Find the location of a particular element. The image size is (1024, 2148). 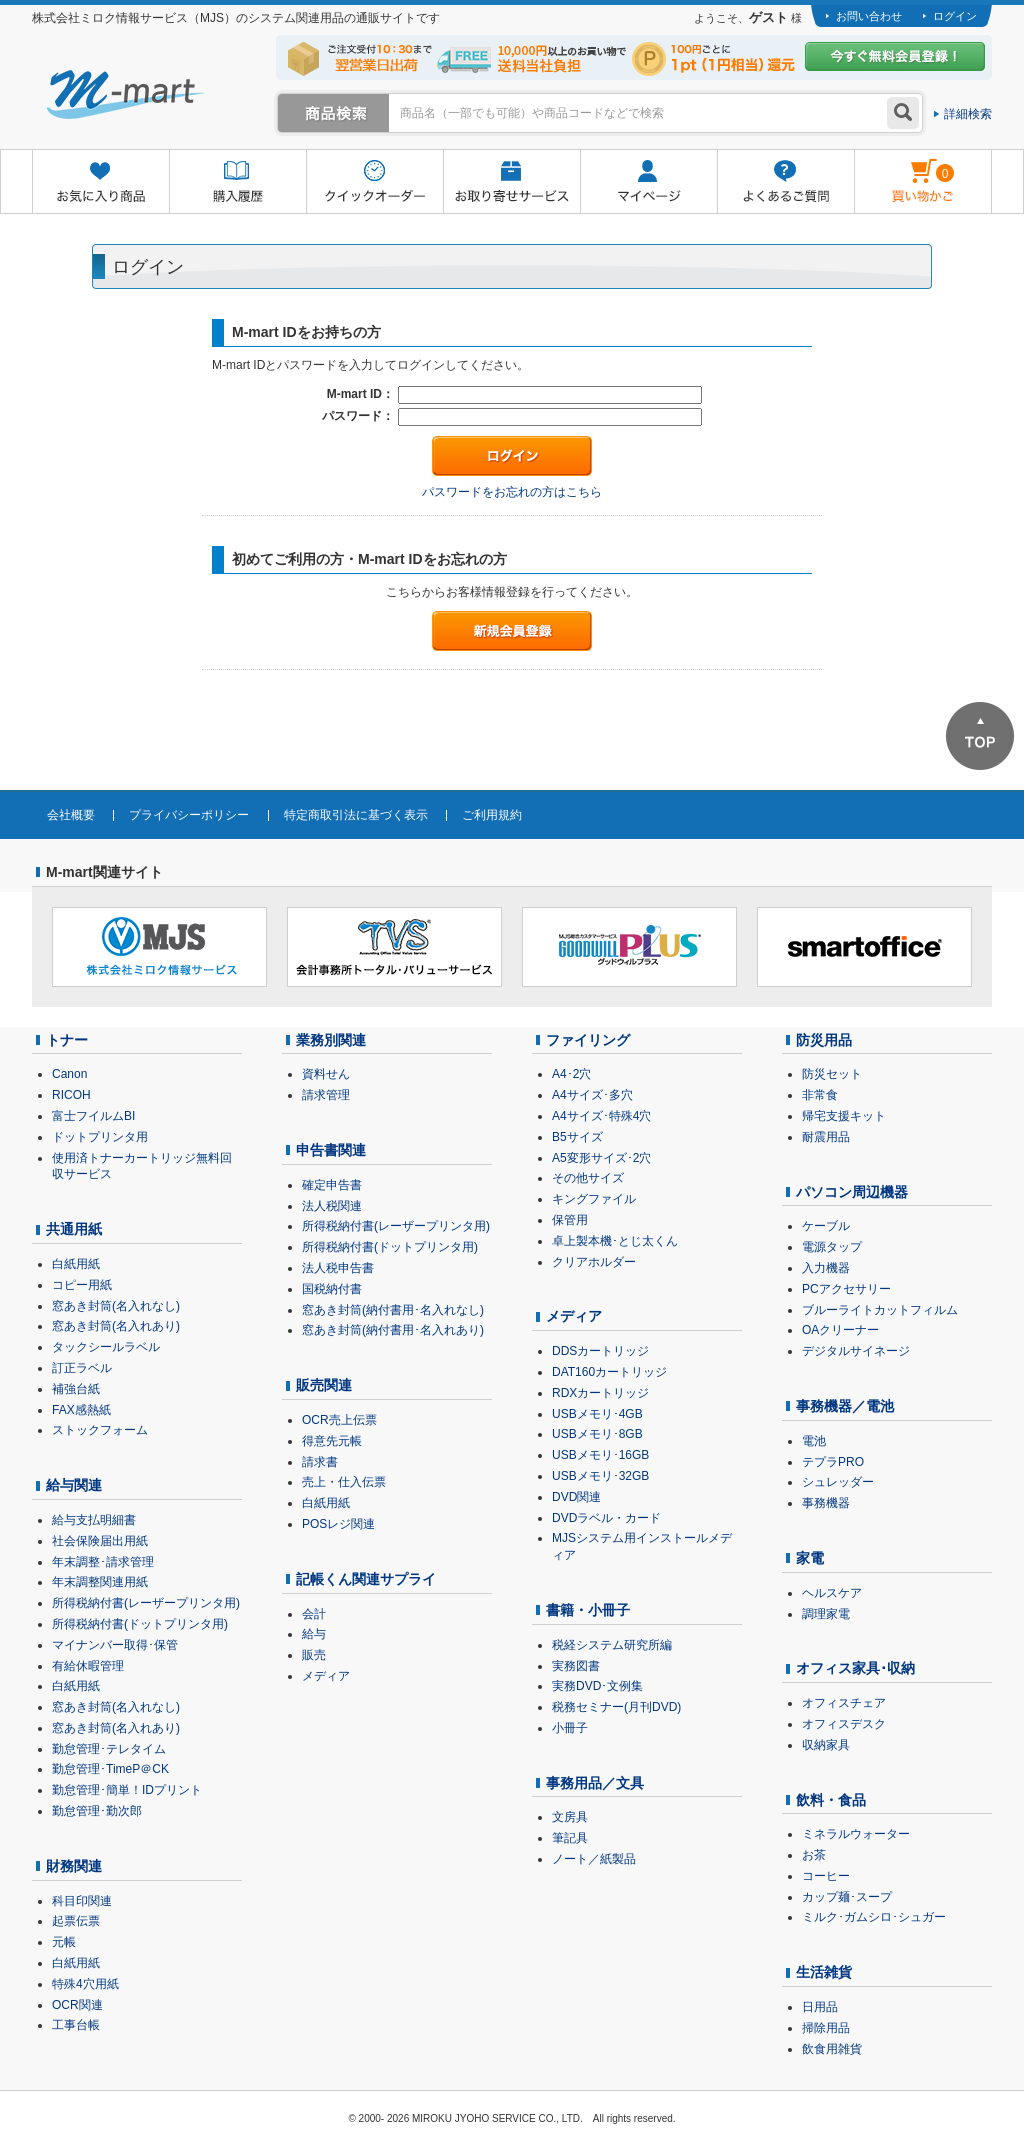

OCR関連 is located at coordinates (77, 2005).